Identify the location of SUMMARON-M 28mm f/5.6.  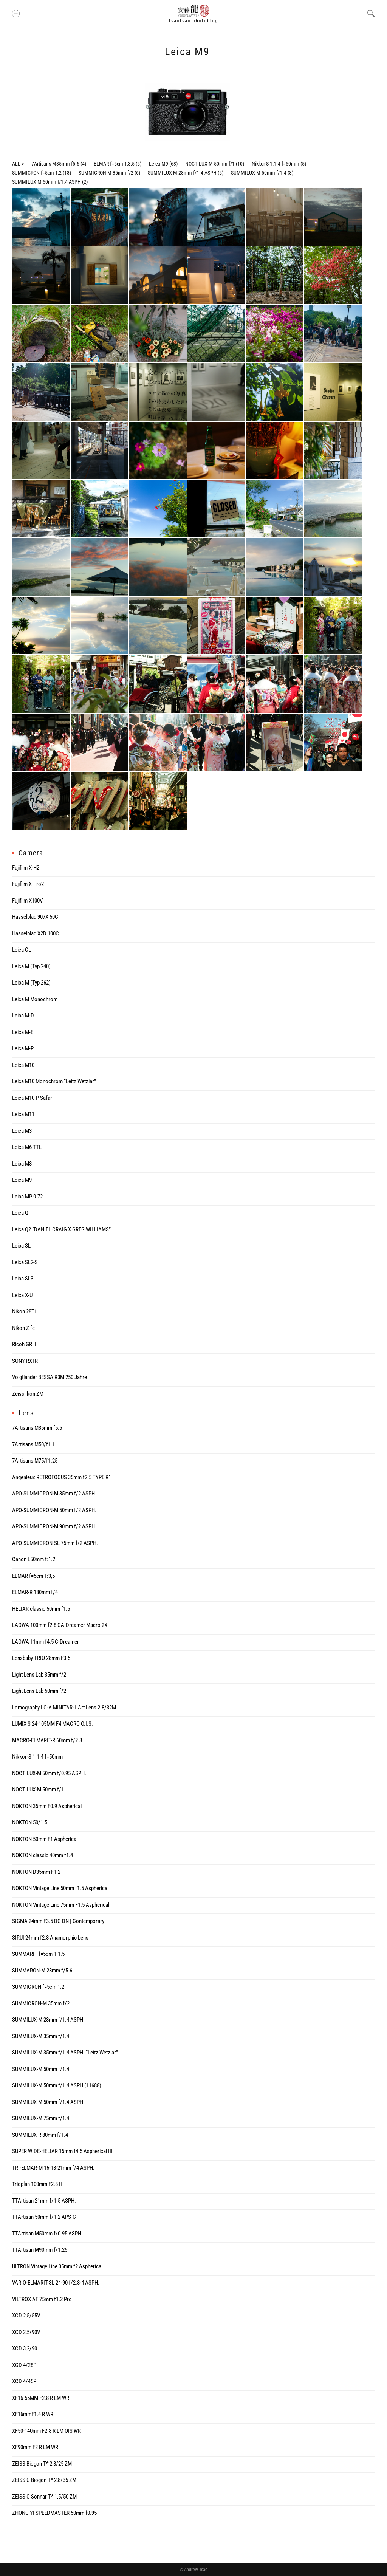
(42, 1970).